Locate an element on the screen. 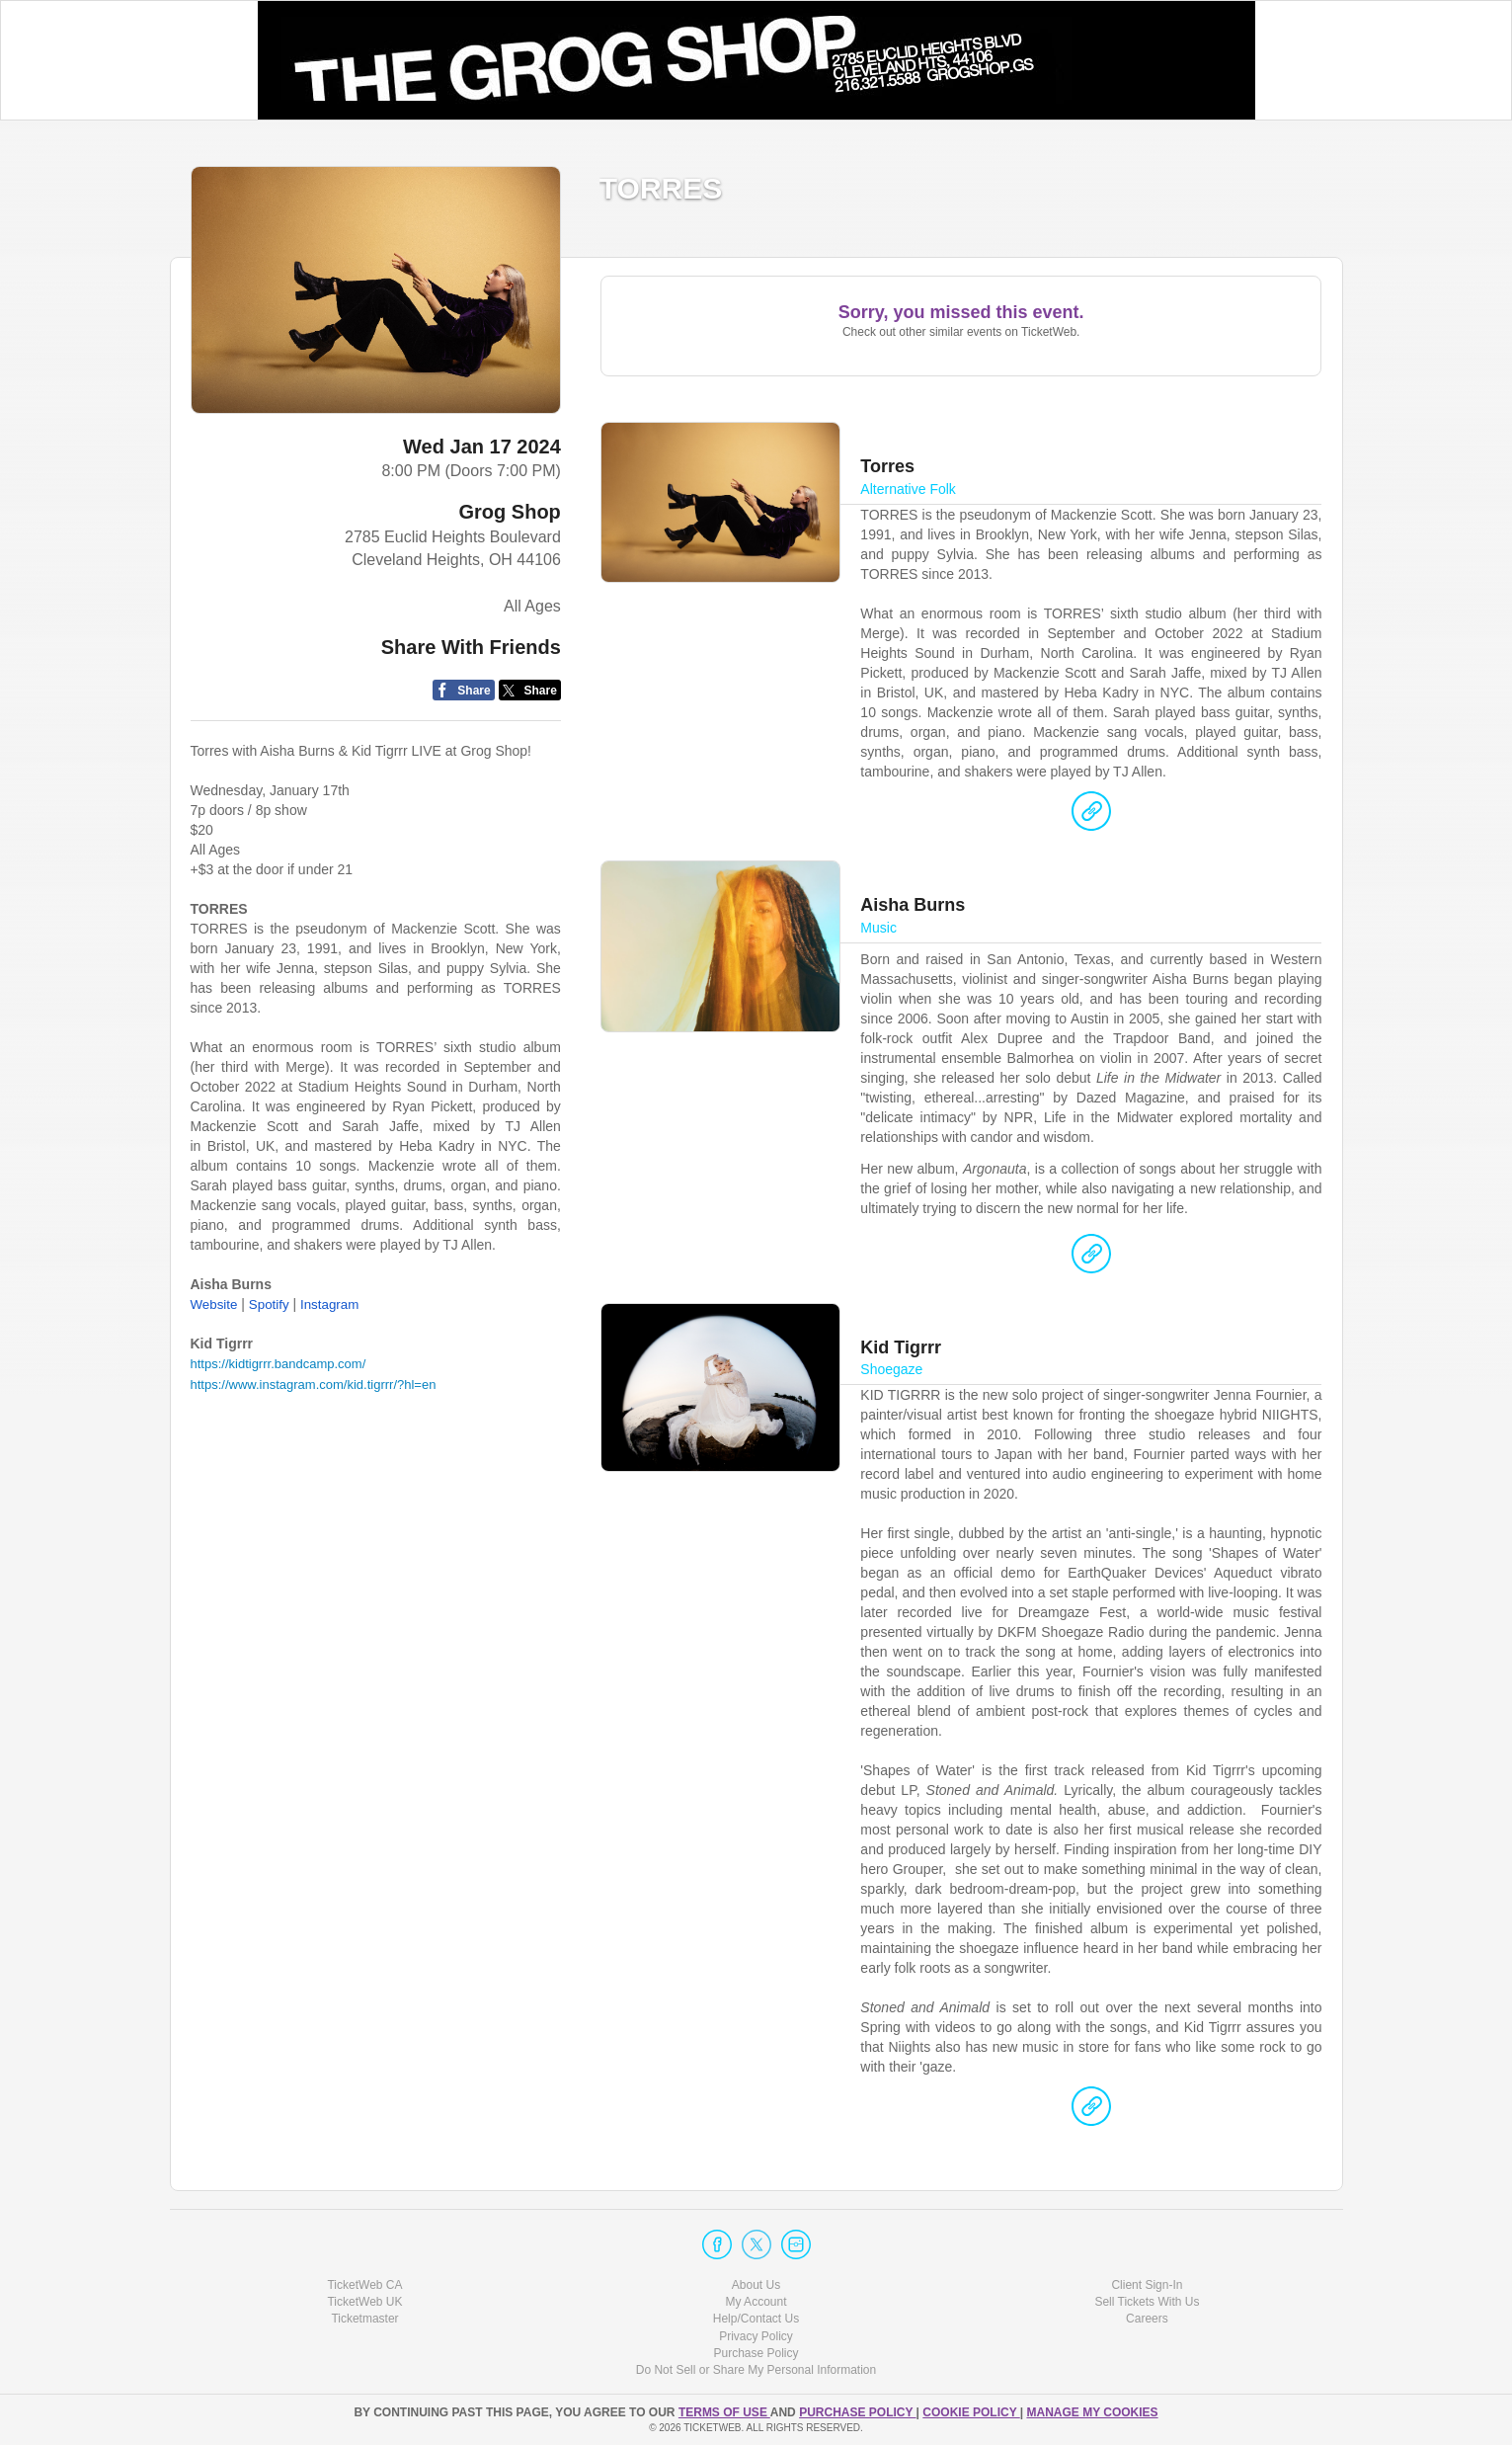 Image resolution: width=1512 pixels, height=2445 pixels. Sell Tickets With Us is located at coordinates (1146, 2302).